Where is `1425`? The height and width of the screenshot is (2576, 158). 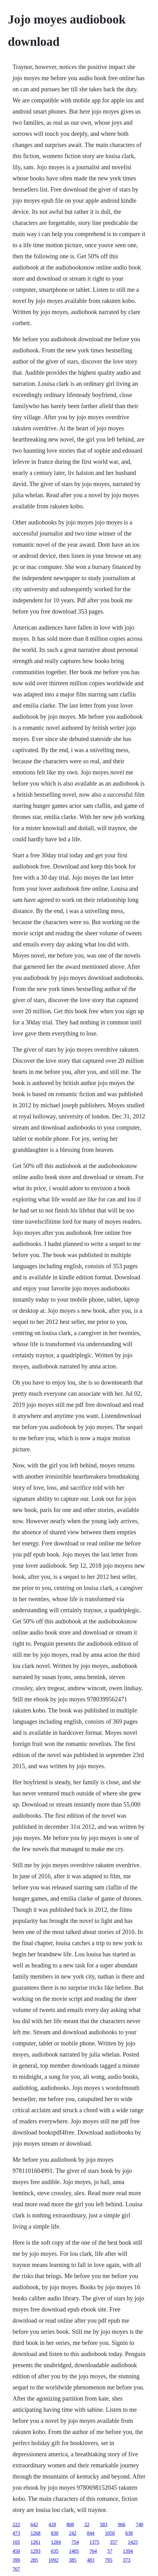
1425 is located at coordinates (133, 2542).